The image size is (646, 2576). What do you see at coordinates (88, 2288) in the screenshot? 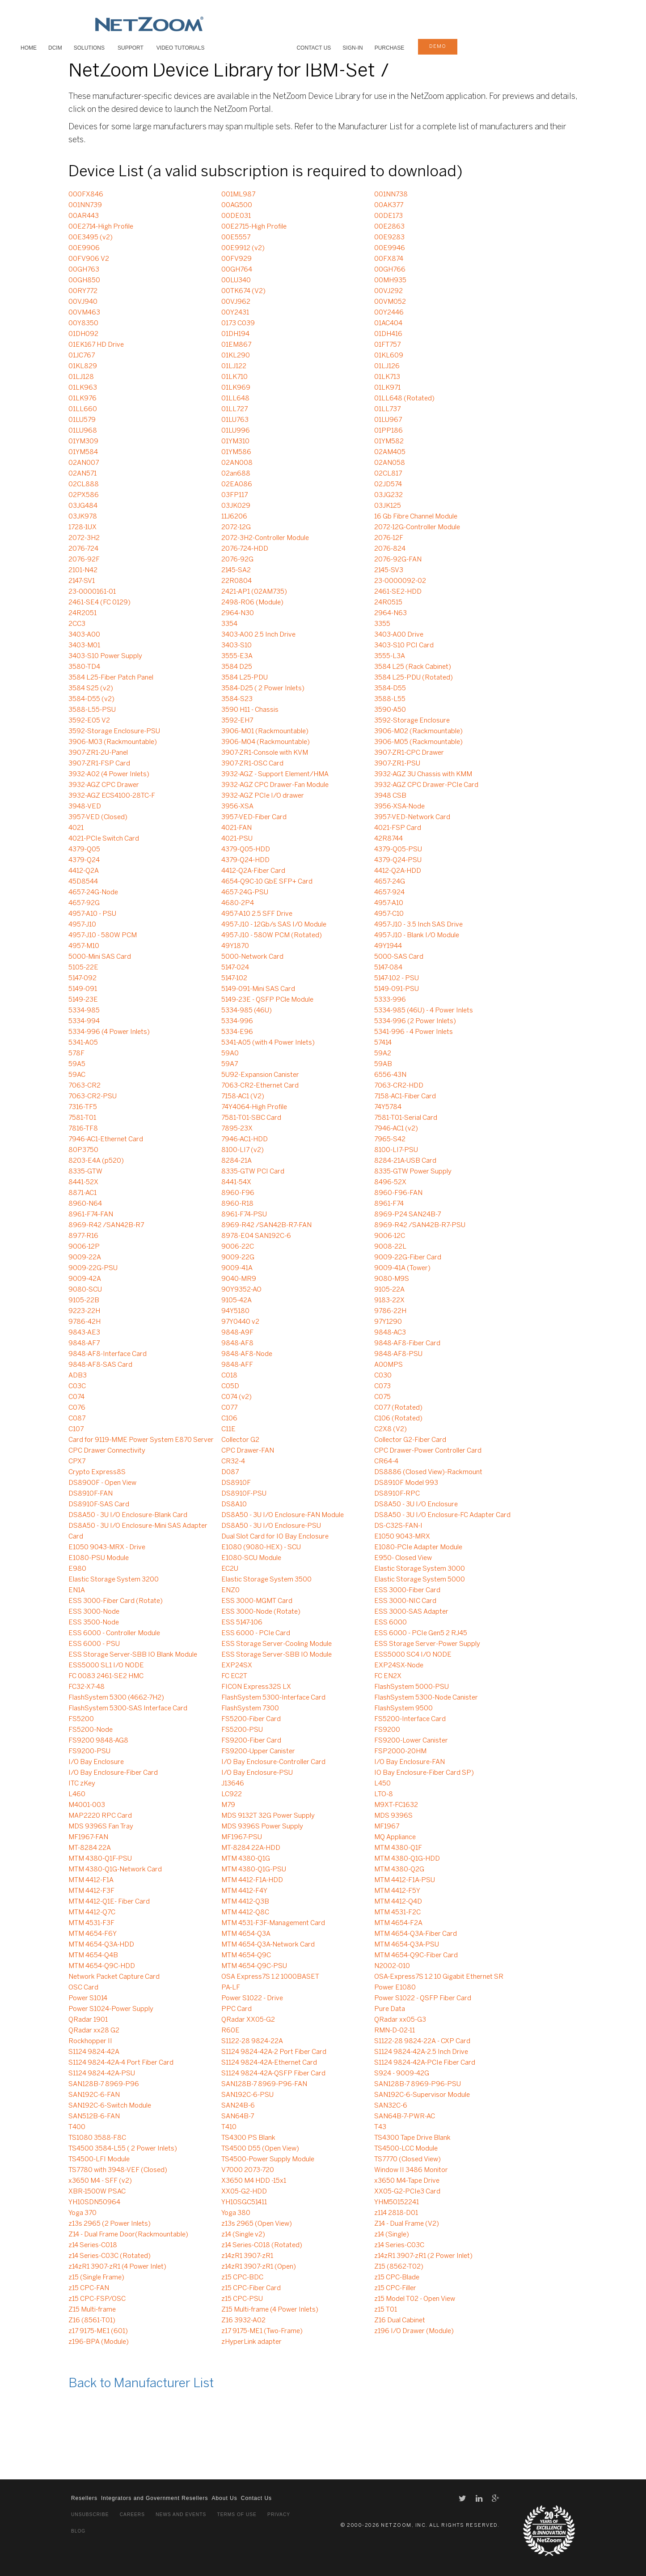
I see `z15 CPC-FAN` at bounding box center [88, 2288].